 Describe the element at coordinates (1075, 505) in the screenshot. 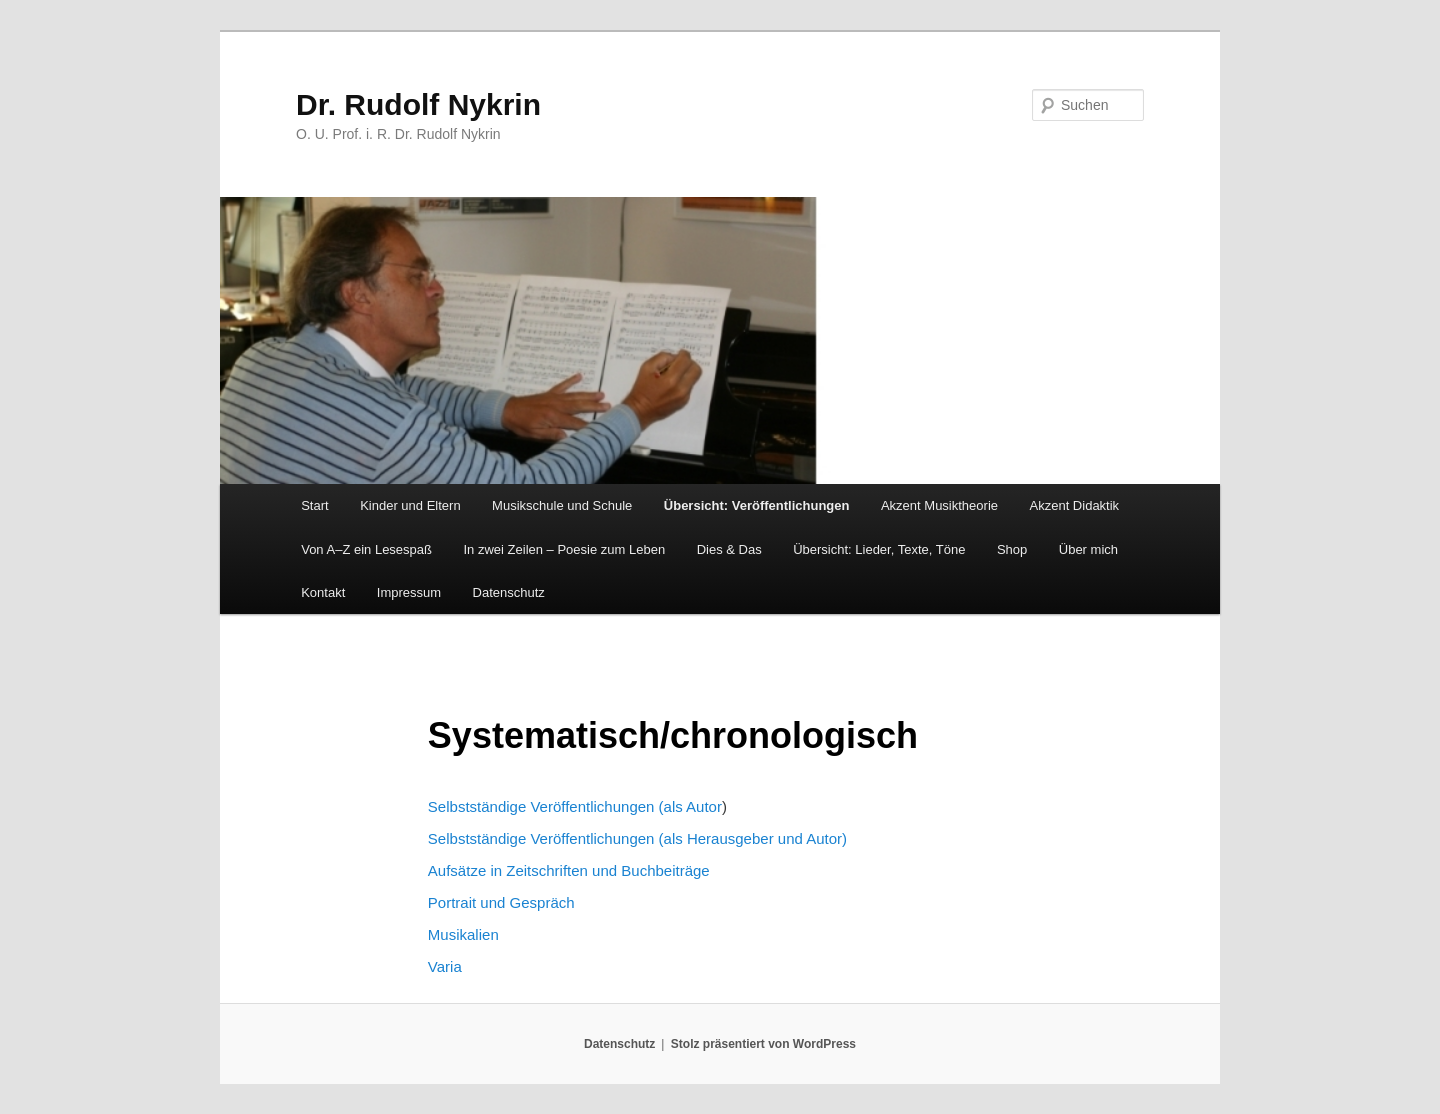

I see `Akzent Didaktik` at that location.